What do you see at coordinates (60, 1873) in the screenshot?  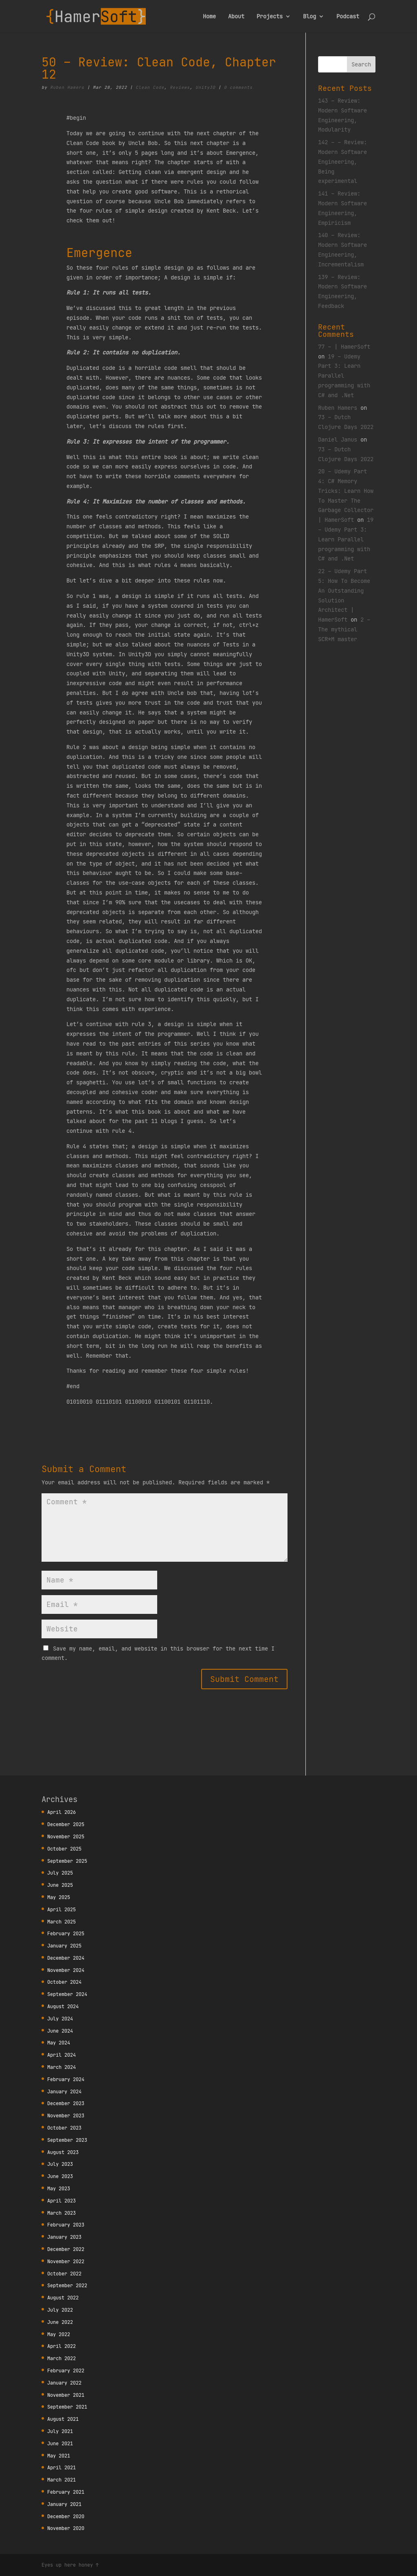 I see `July 2025` at bounding box center [60, 1873].